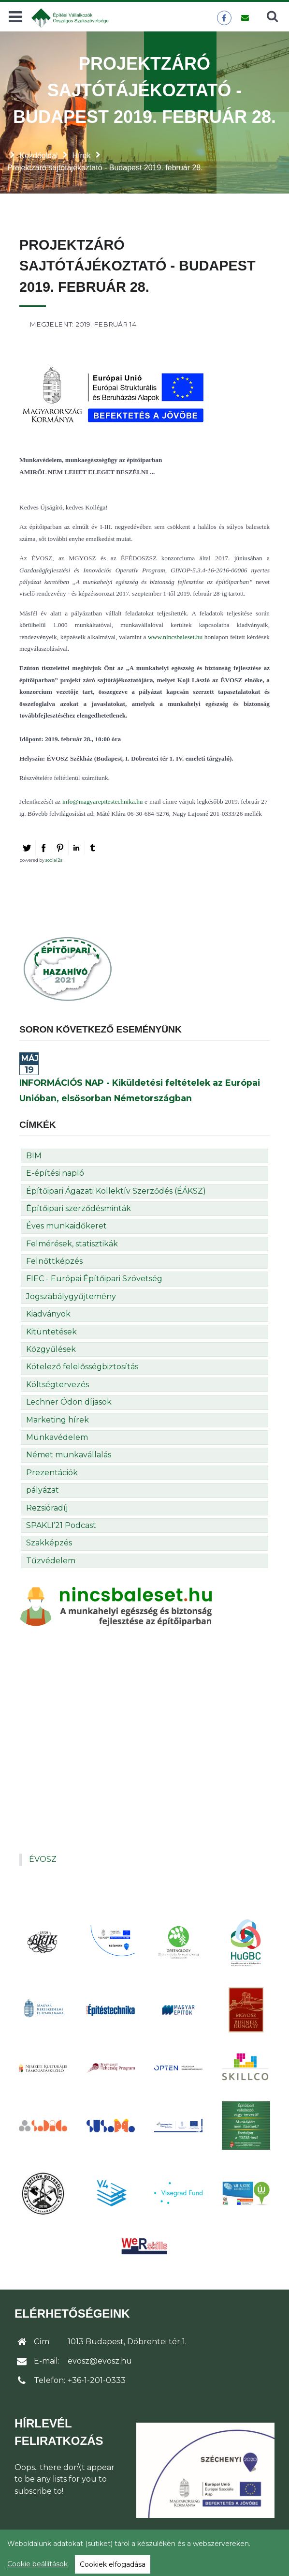 The image size is (289, 2576). What do you see at coordinates (175, 637) in the screenshot?
I see `www.nincsbaleset.hu` at bounding box center [175, 637].